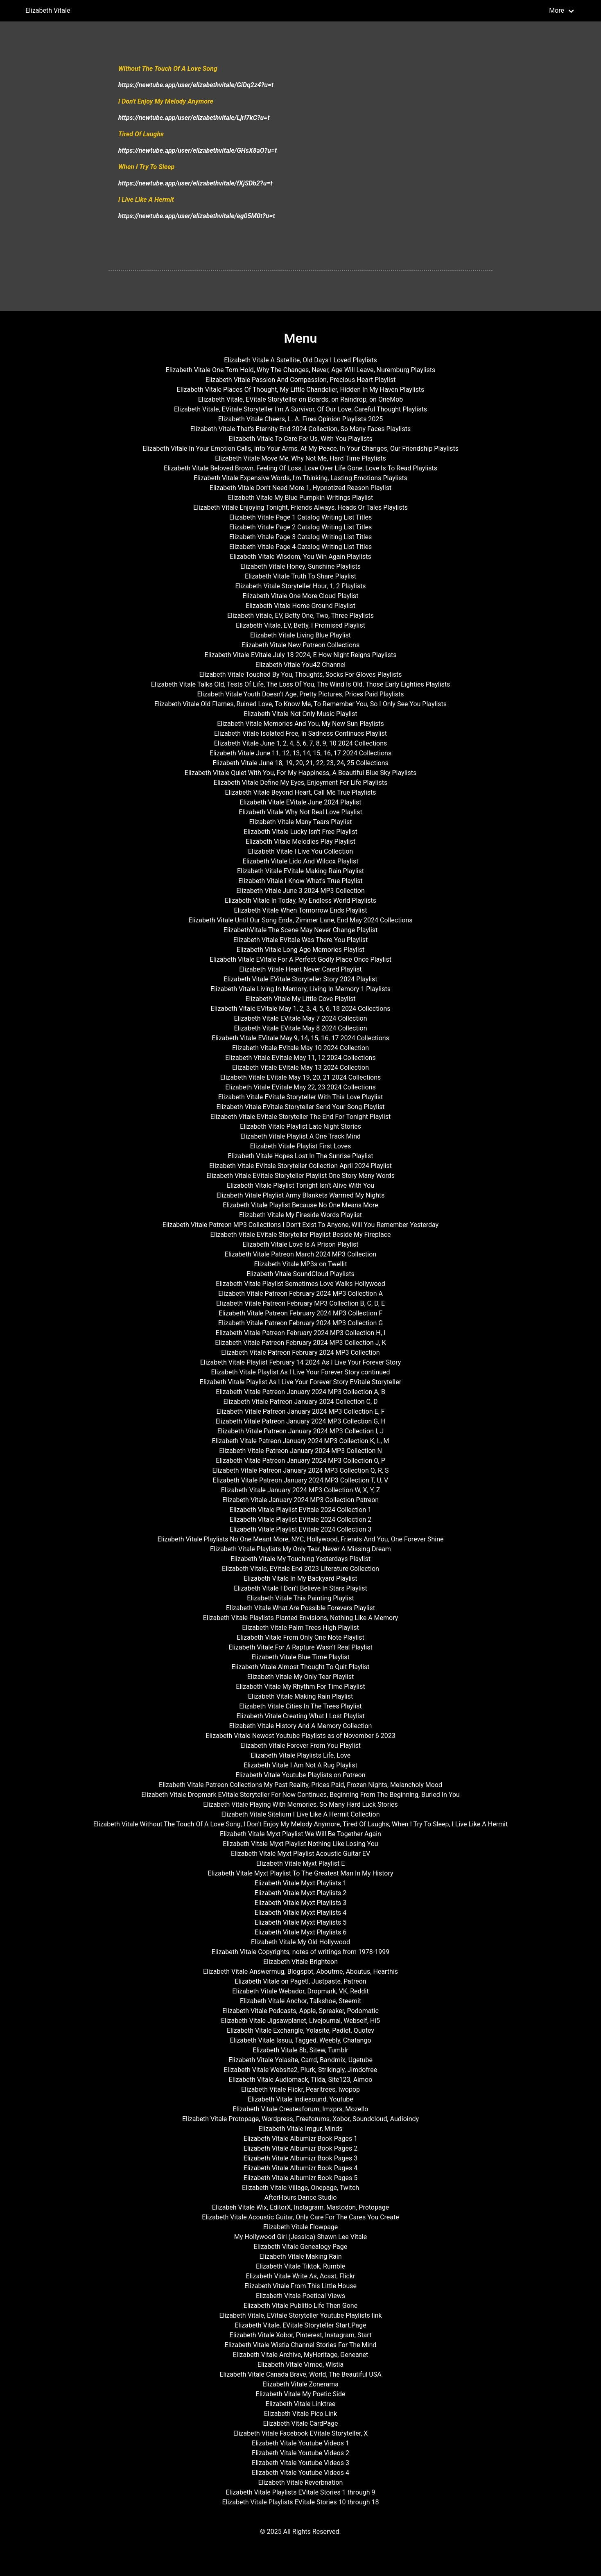  Describe the element at coordinates (300, 2148) in the screenshot. I see `Elizabeth Vitale Albumizr Book Pages 2` at that location.